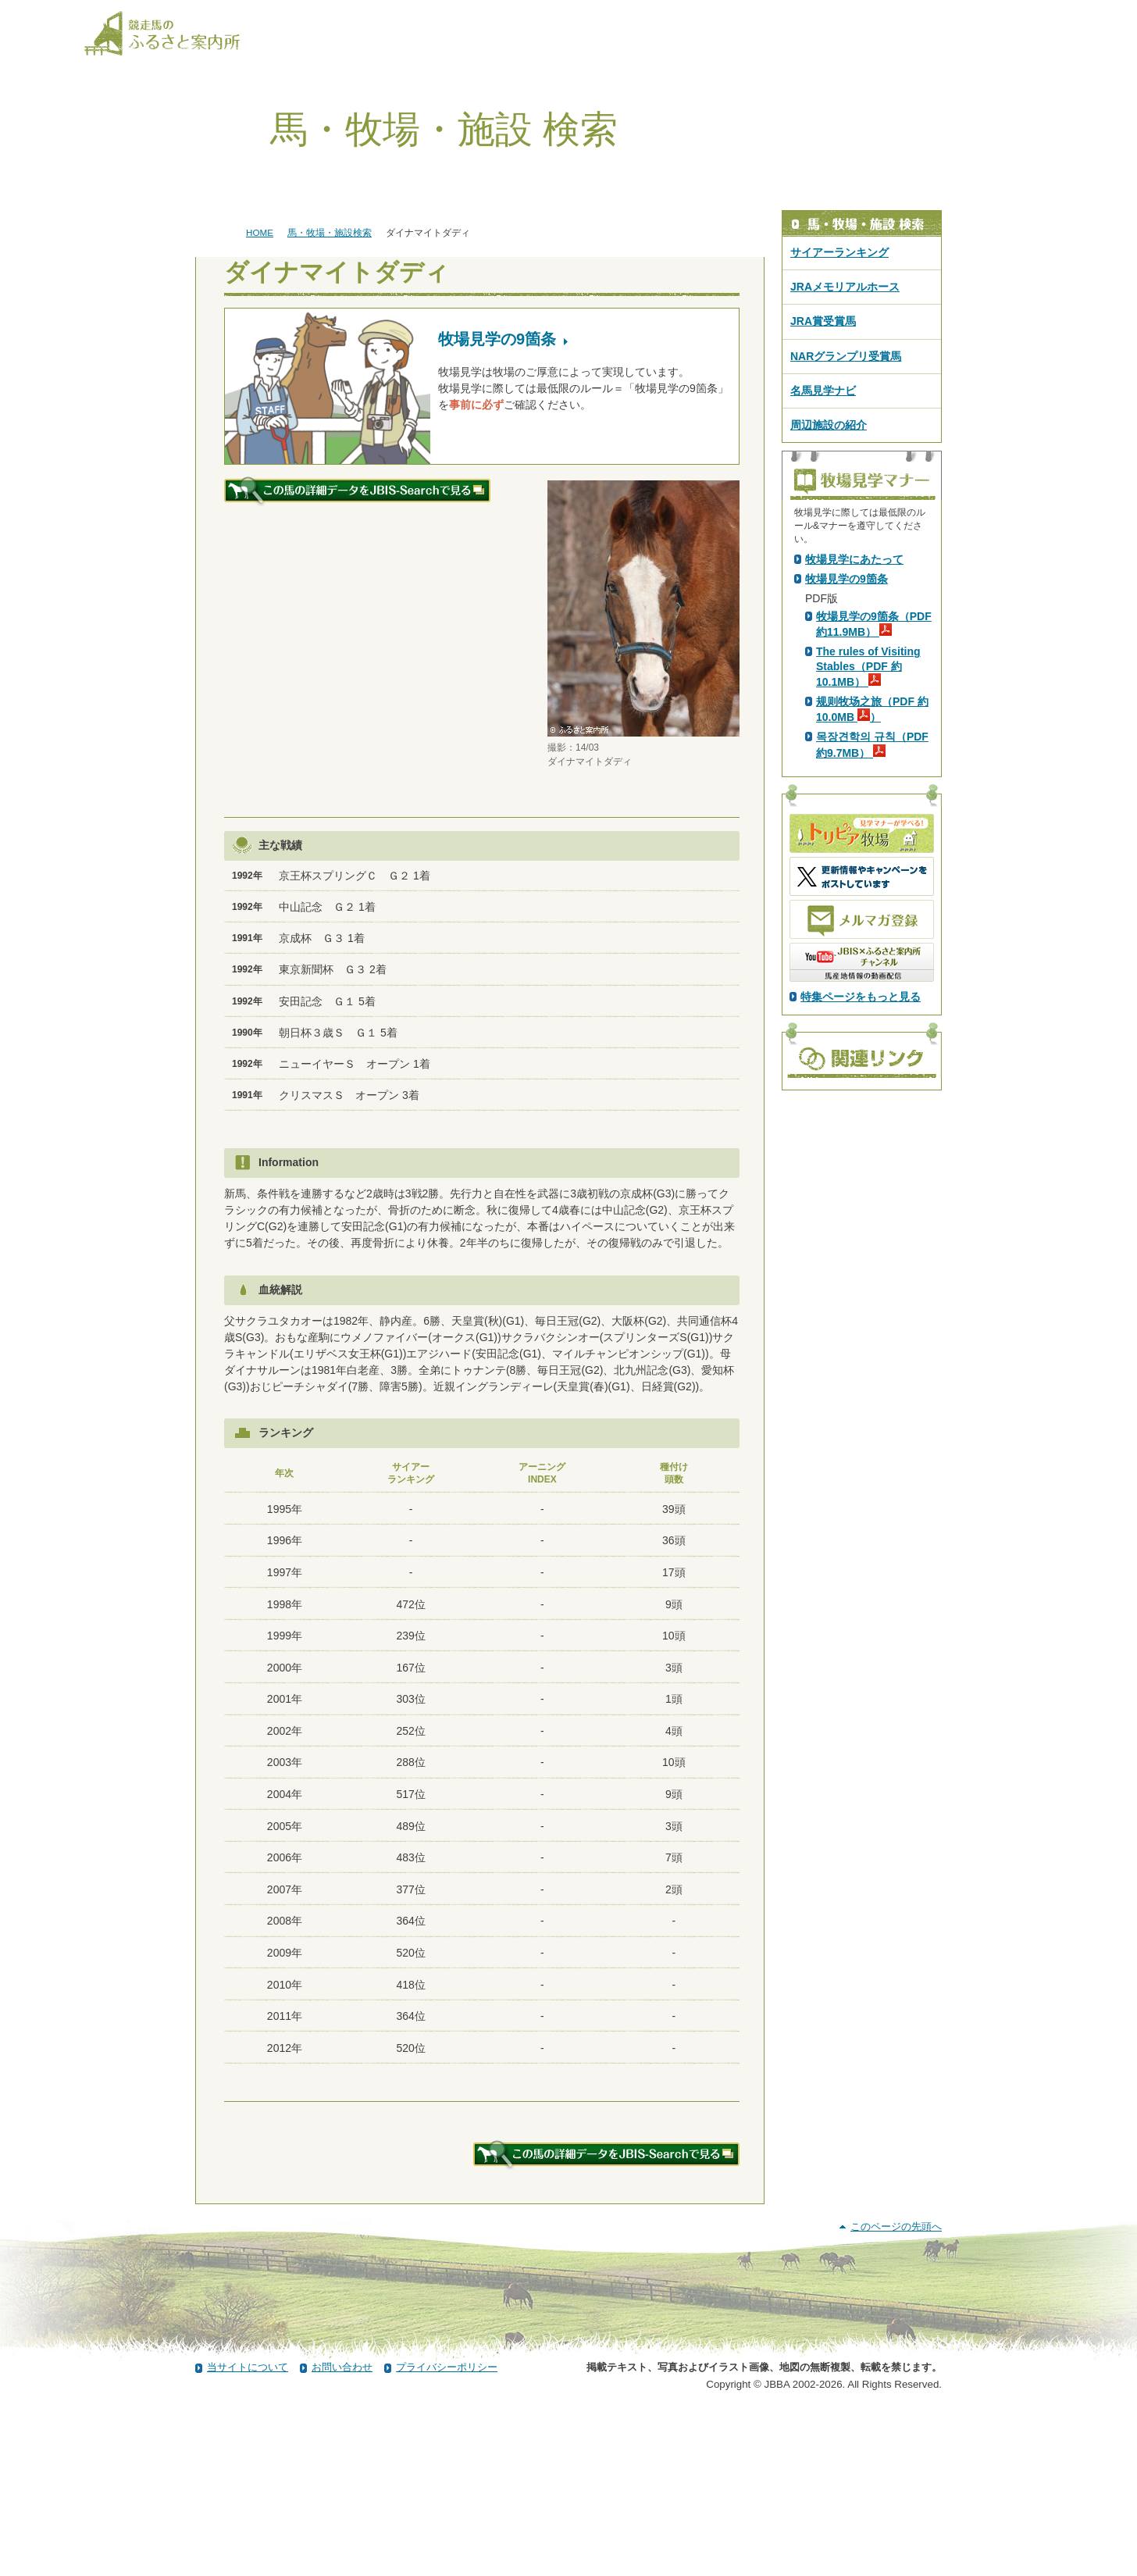  What do you see at coordinates (874, 899) in the screenshot?
I see `牧場見学の9箇条（PDF 約11.9MB）` at bounding box center [874, 899].